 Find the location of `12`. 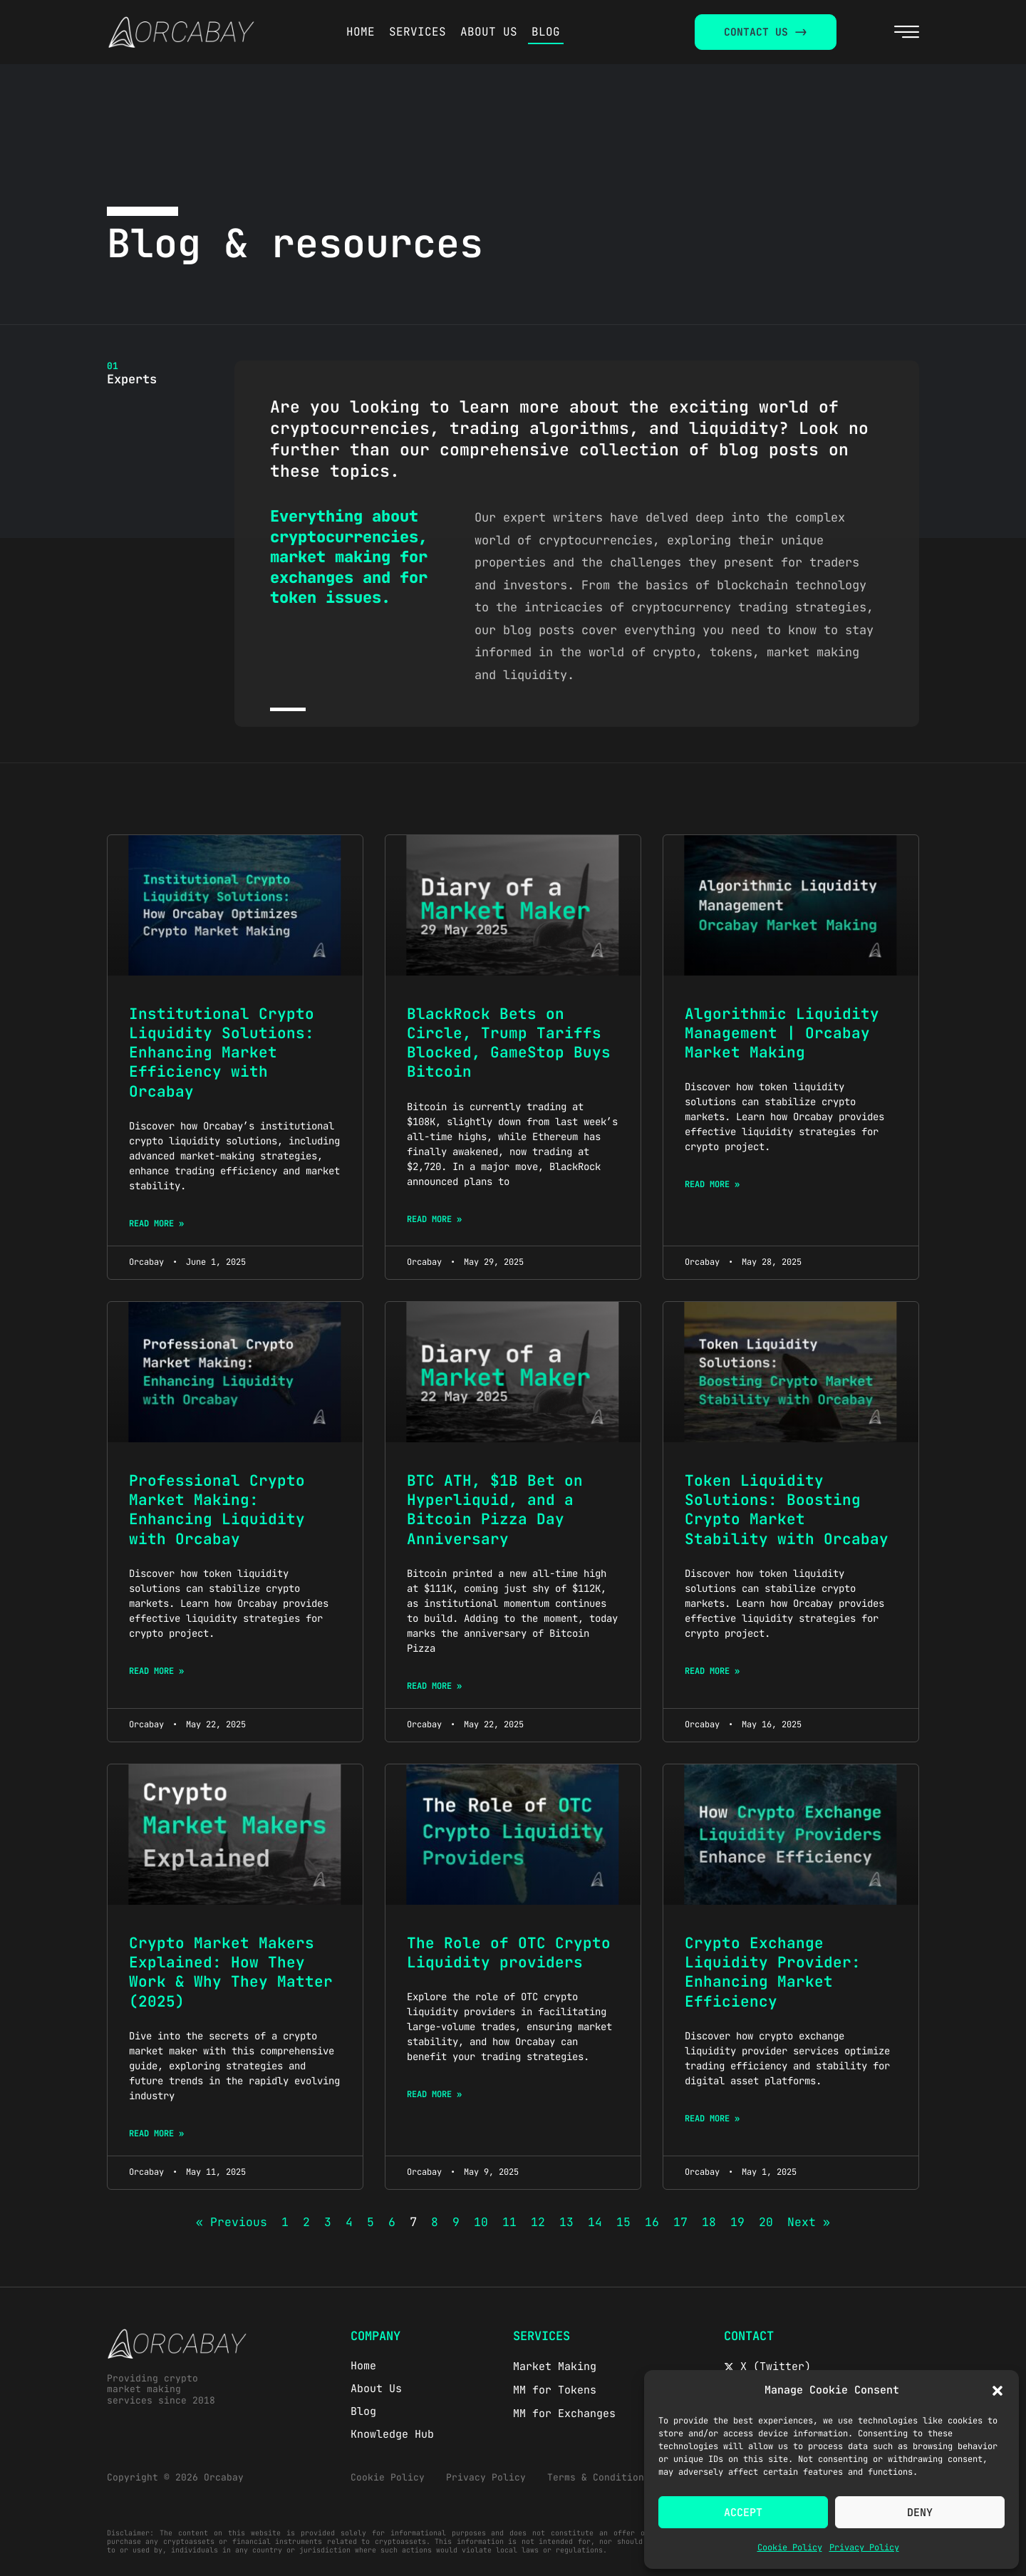

12 is located at coordinates (538, 2222).